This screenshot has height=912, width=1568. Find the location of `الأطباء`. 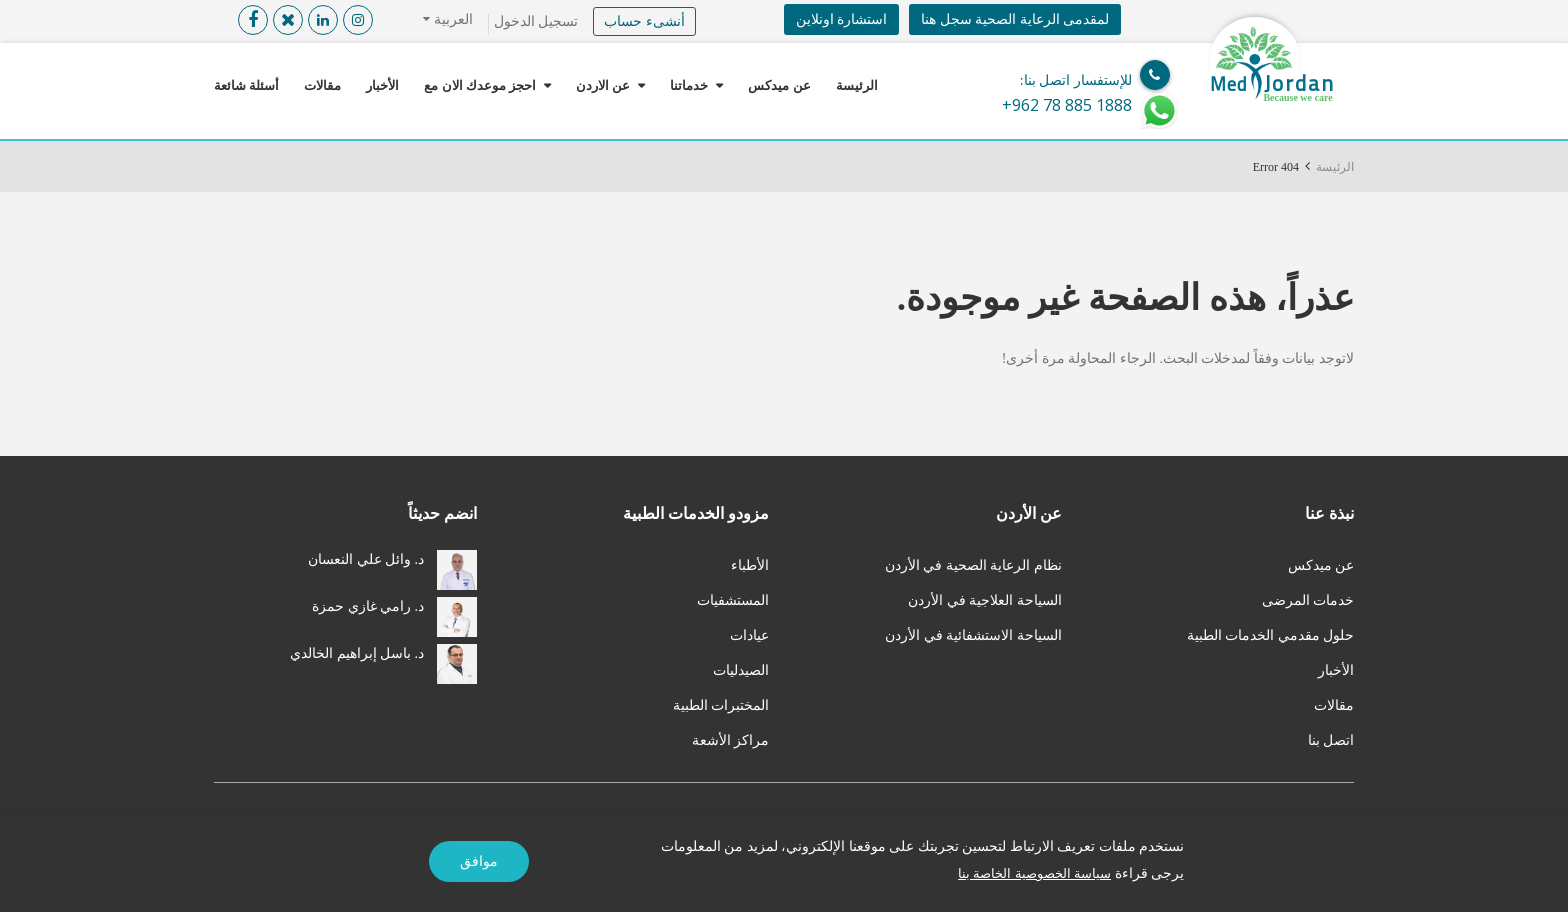

الأطباء is located at coordinates (750, 565).